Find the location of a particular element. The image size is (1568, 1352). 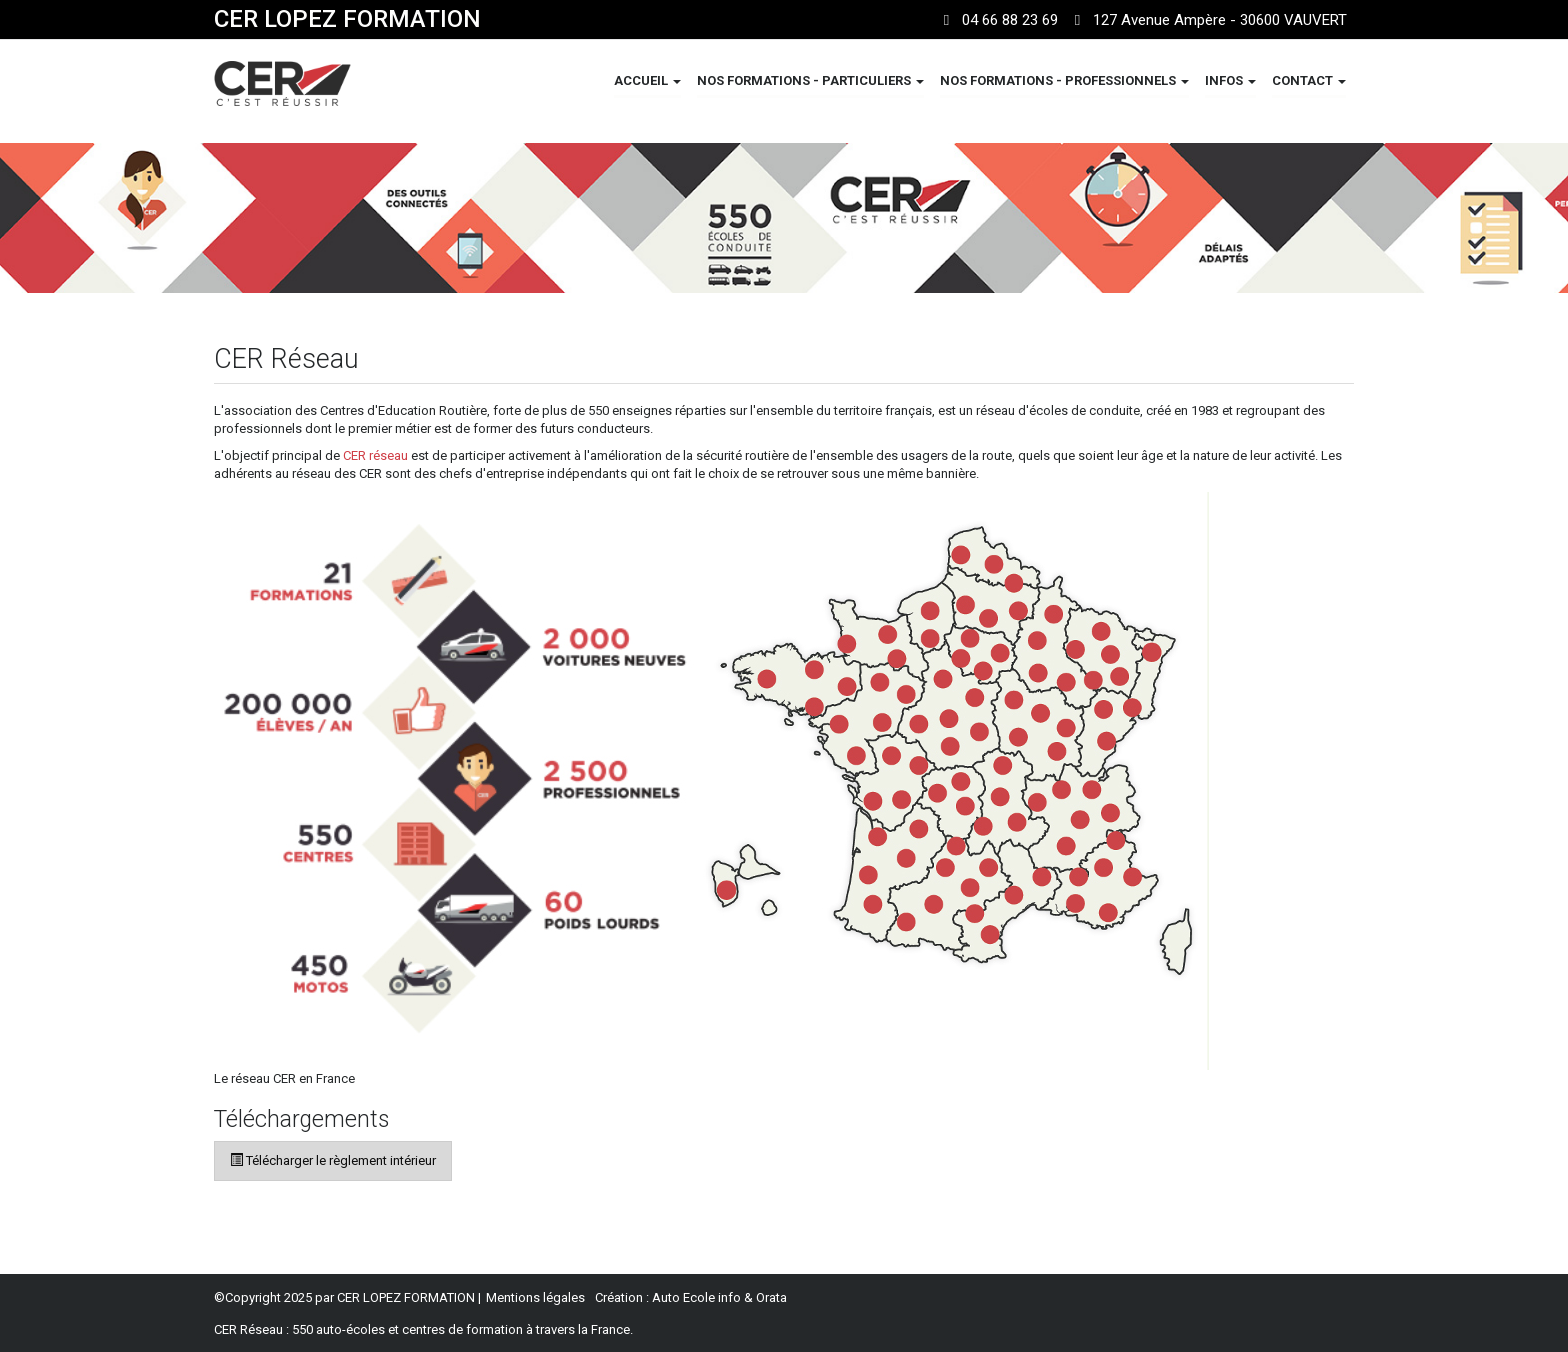

CER réseau is located at coordinates (375, 455).